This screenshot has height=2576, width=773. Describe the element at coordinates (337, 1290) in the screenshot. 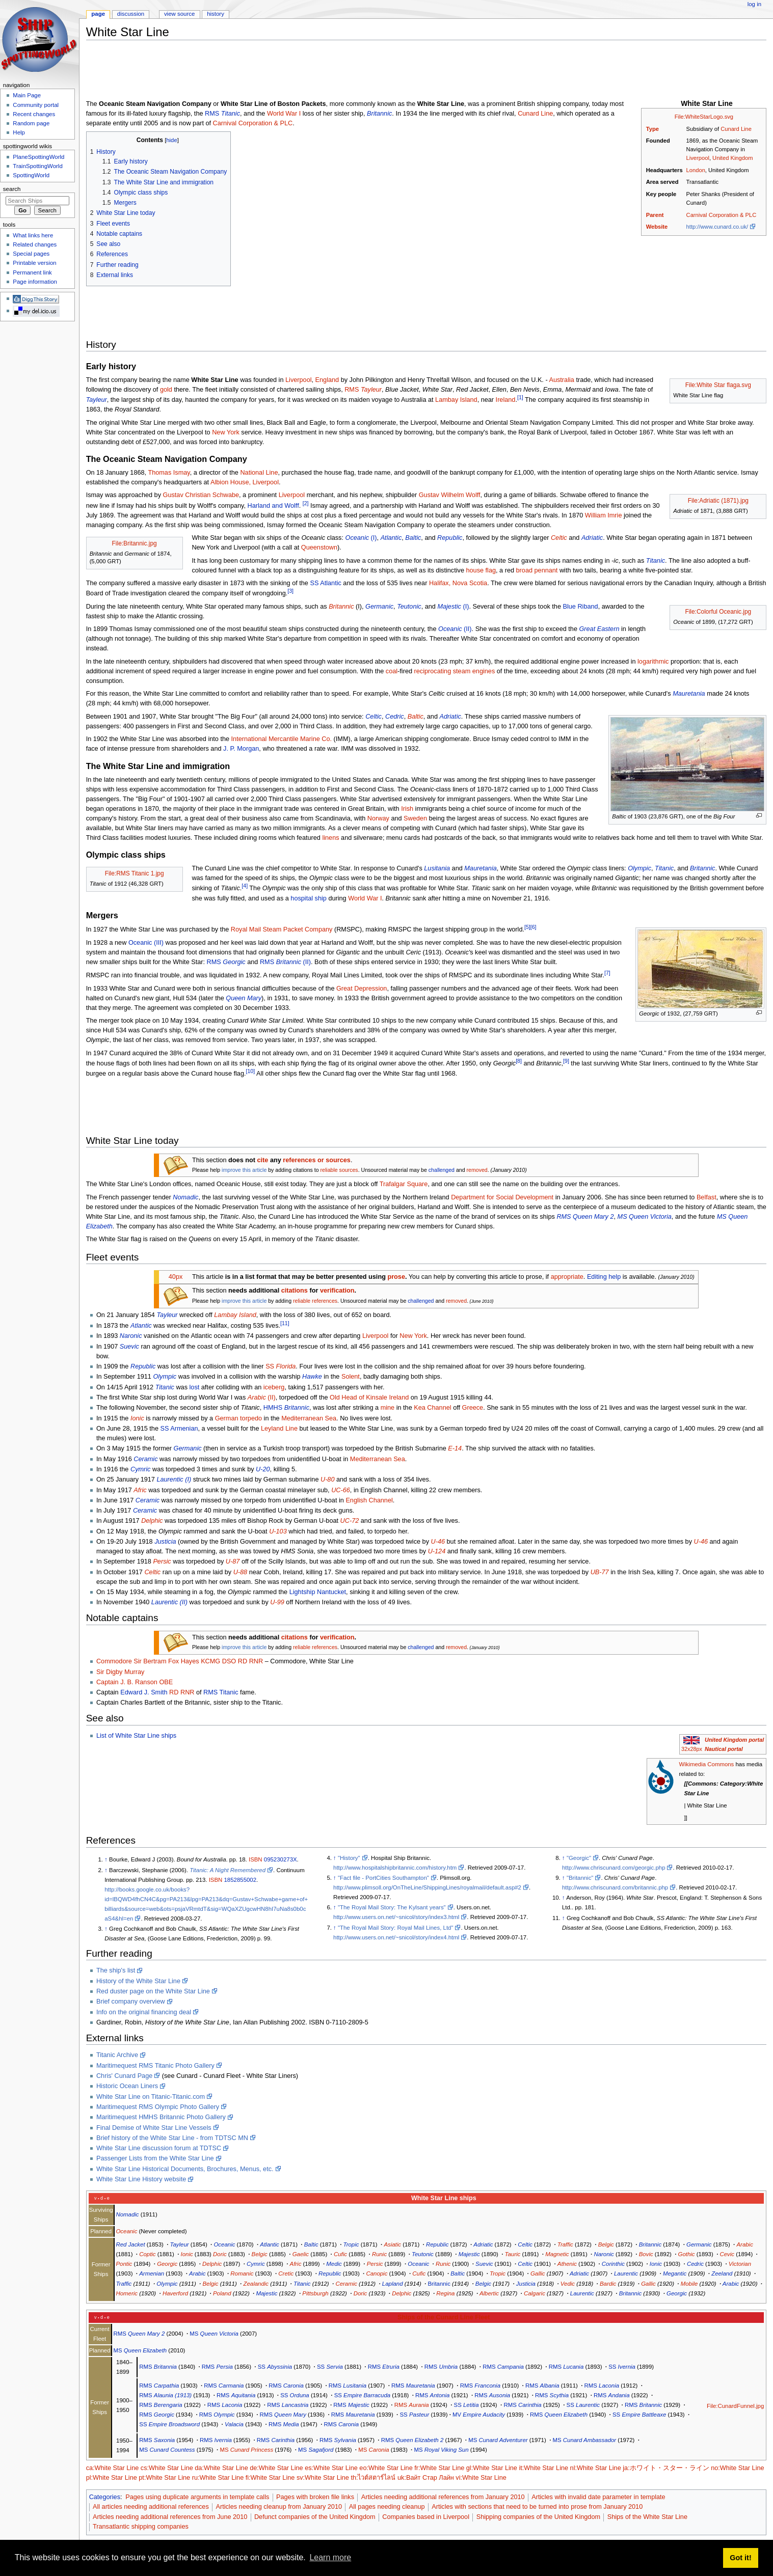

I see `verification` at that location.